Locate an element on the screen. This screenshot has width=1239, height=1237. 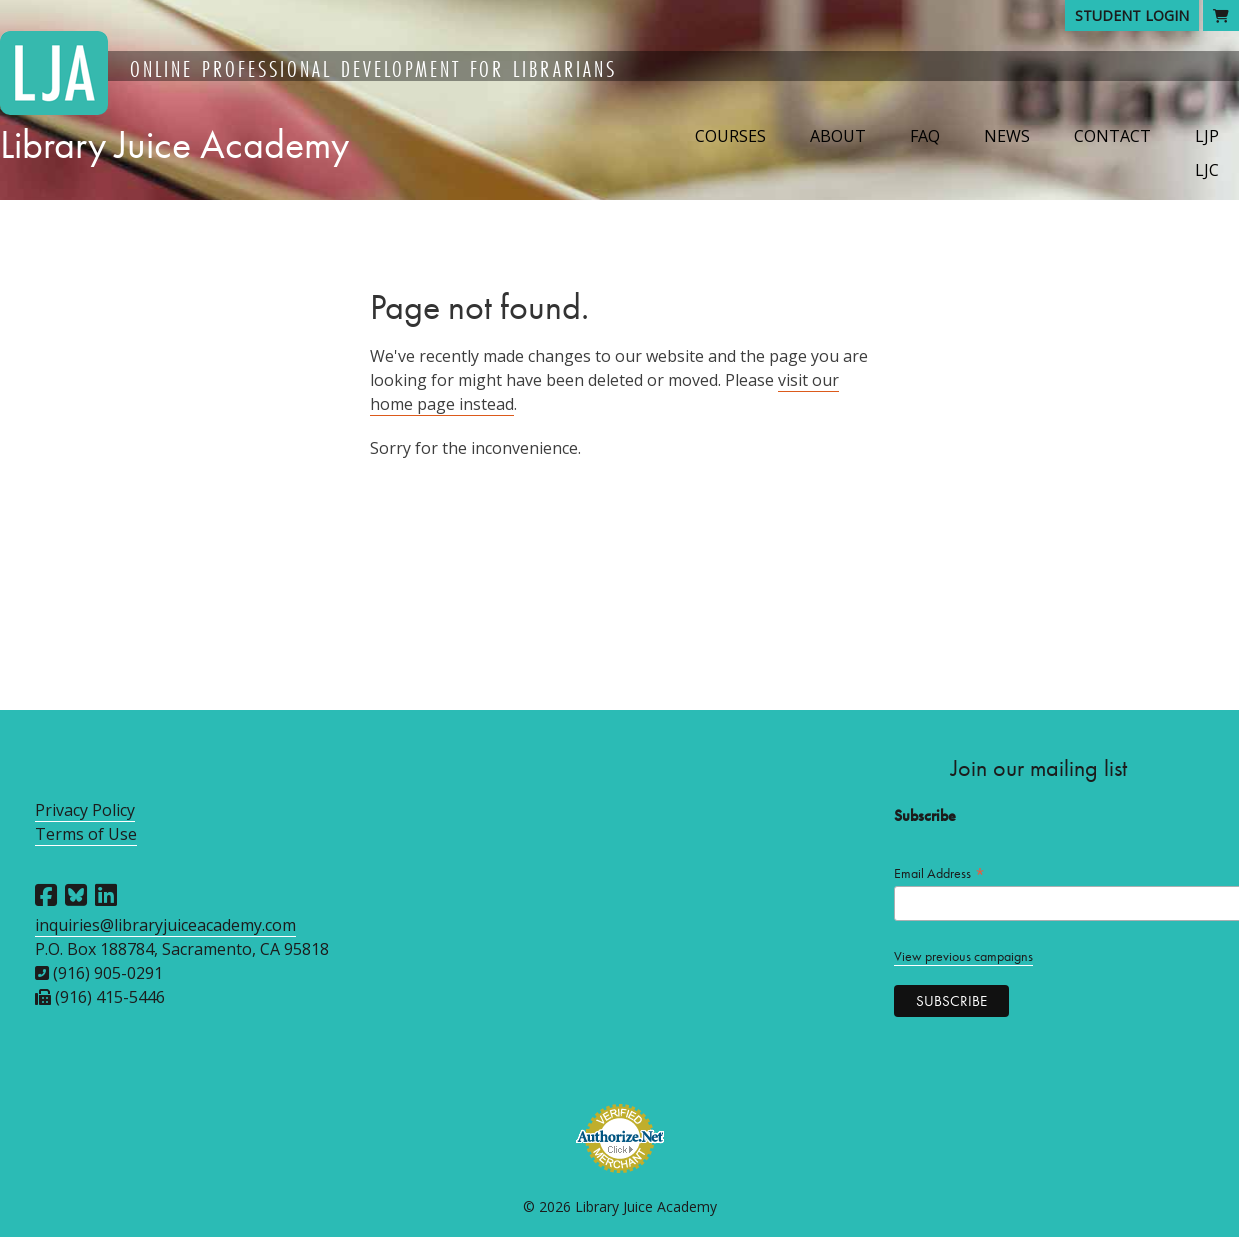
inquiries@libraryjuiceacademy.com is located at coordinates (165, 925).